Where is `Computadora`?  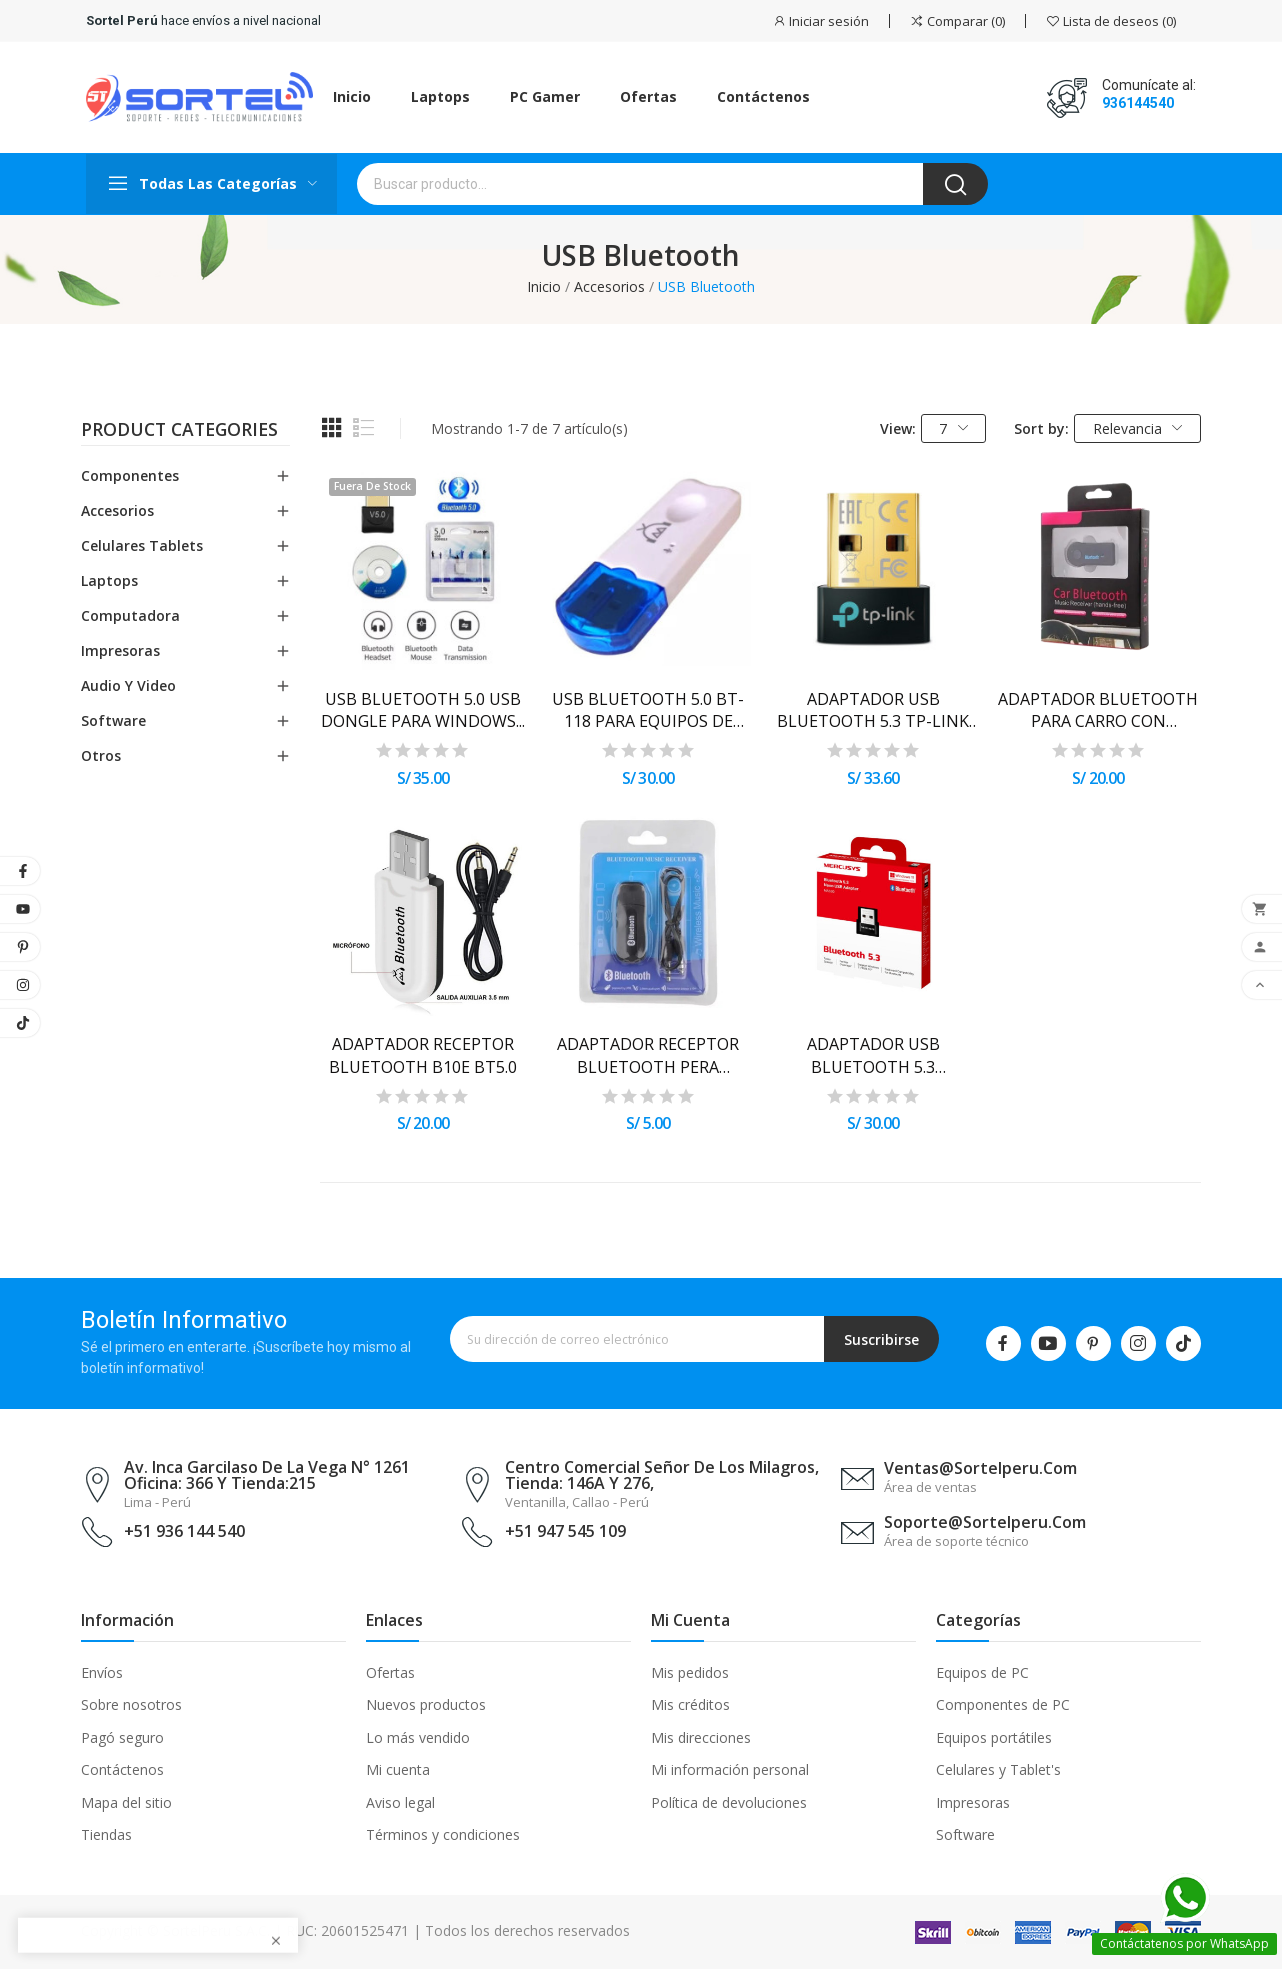 Computadora is located at coordinates (130, 615).